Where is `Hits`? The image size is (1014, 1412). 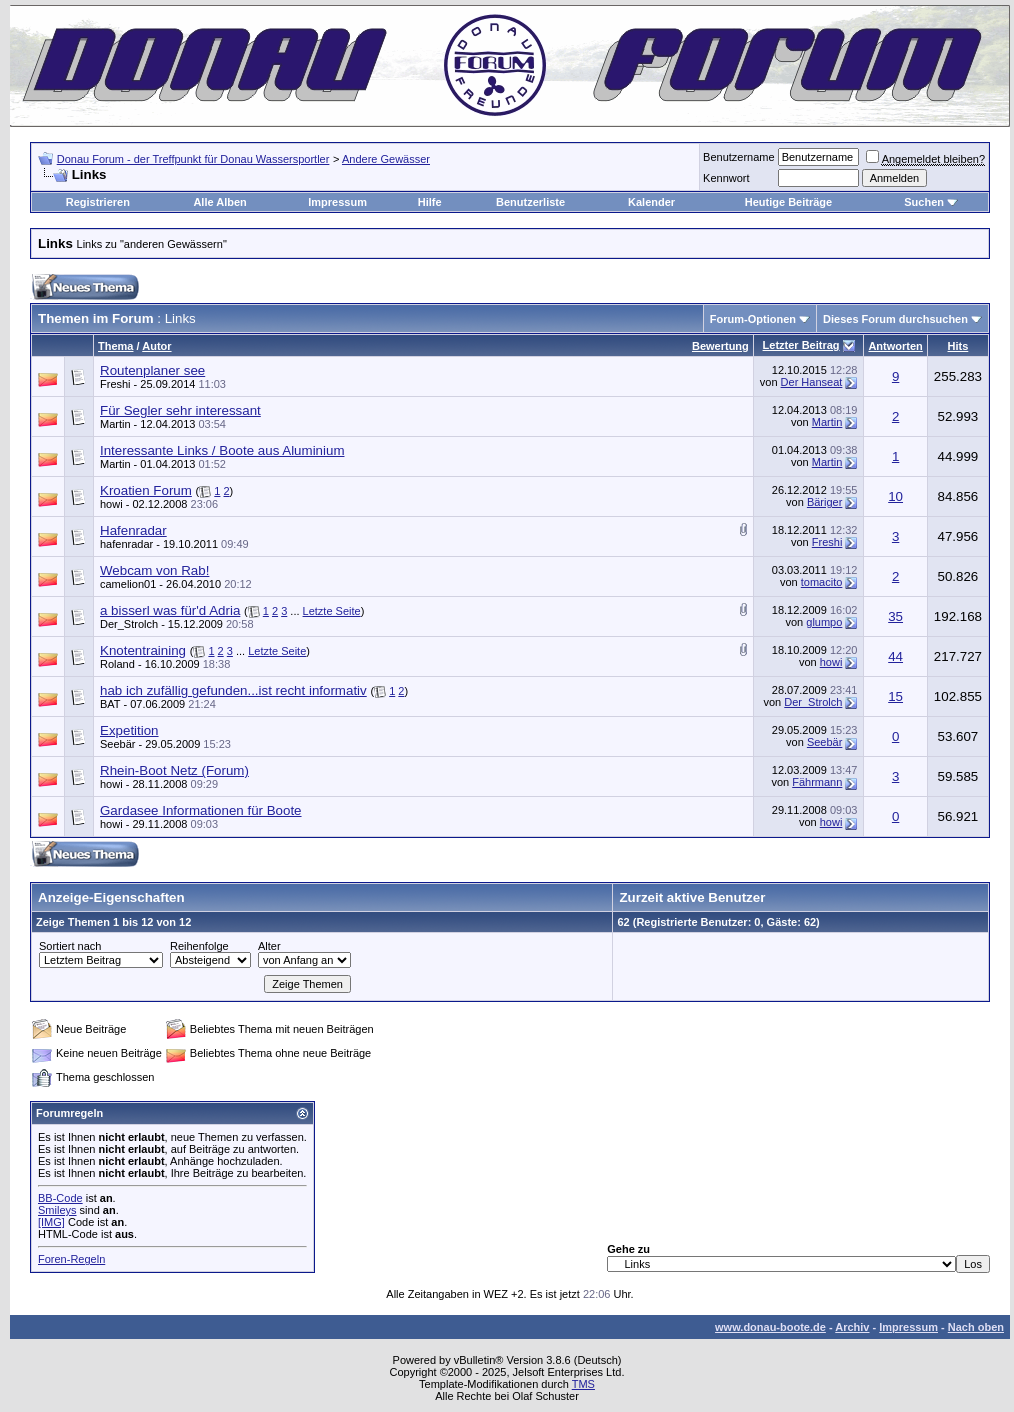 Hits is located at coordinates (958, 346).